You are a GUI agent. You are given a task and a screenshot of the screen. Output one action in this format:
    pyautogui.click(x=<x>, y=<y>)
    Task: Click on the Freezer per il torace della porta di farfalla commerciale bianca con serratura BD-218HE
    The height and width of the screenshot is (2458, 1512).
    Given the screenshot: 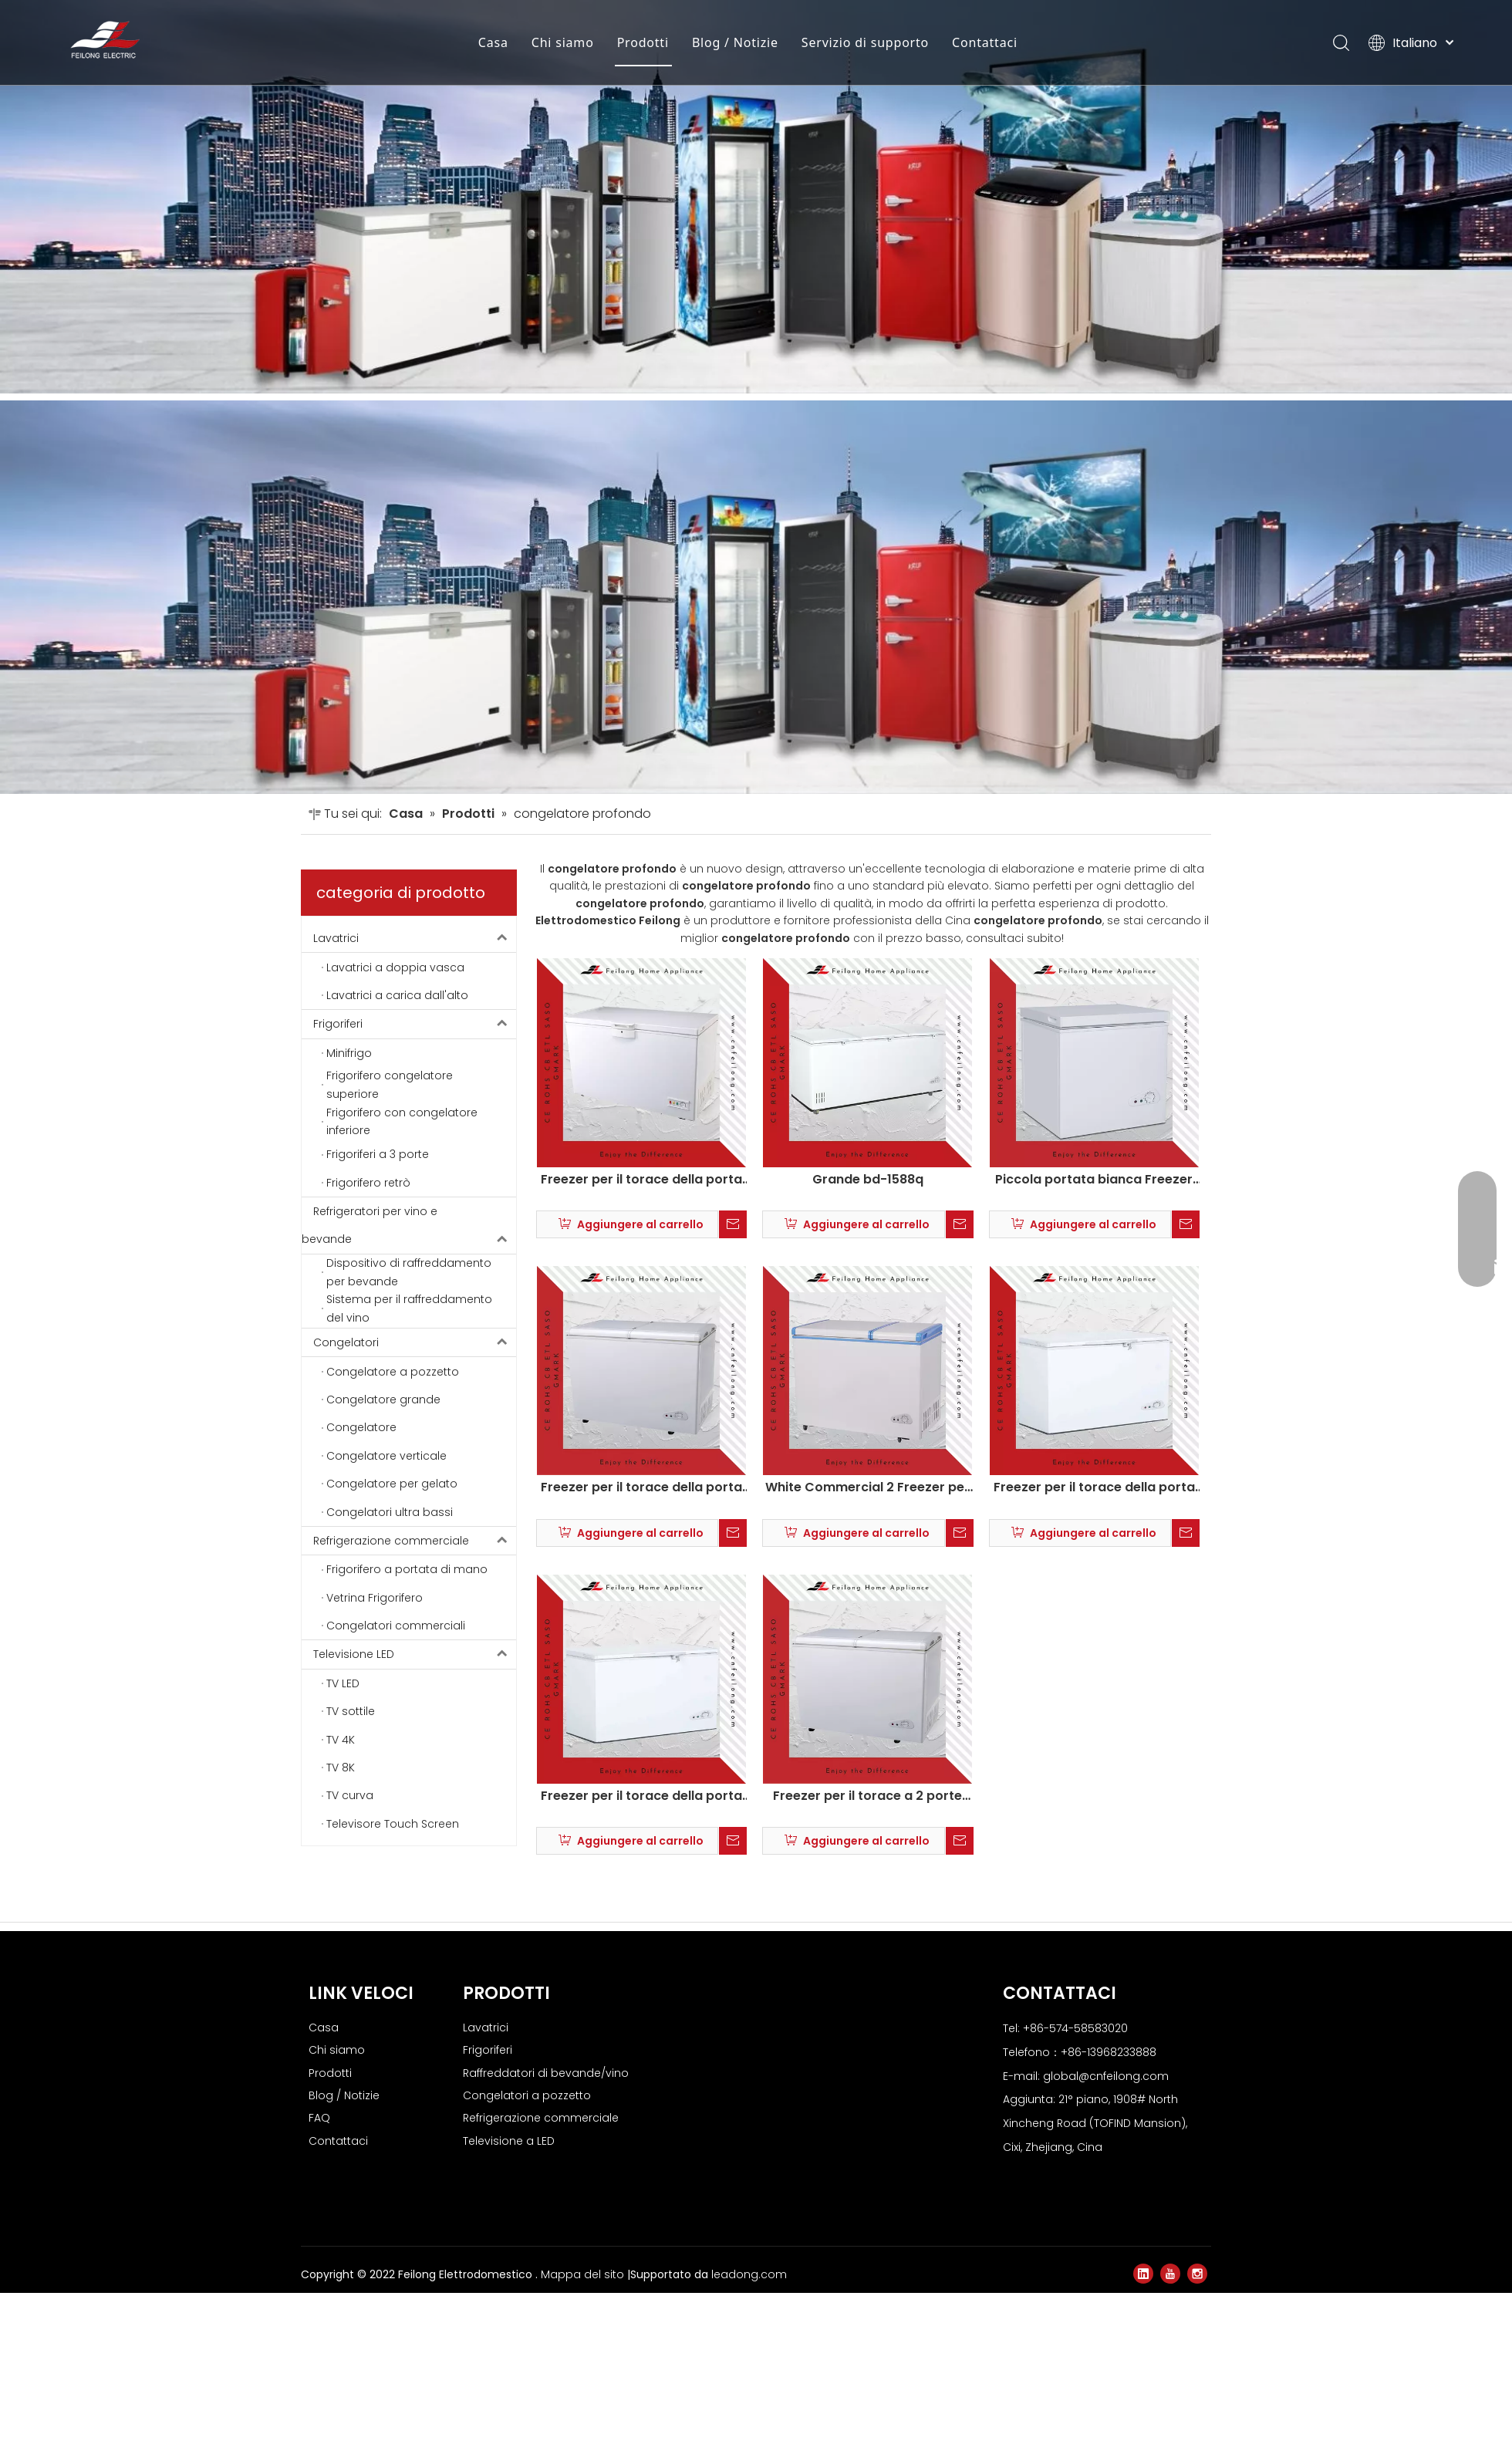 What is the action you would take?
    pyautogui.click(x=641, y=1487)
    